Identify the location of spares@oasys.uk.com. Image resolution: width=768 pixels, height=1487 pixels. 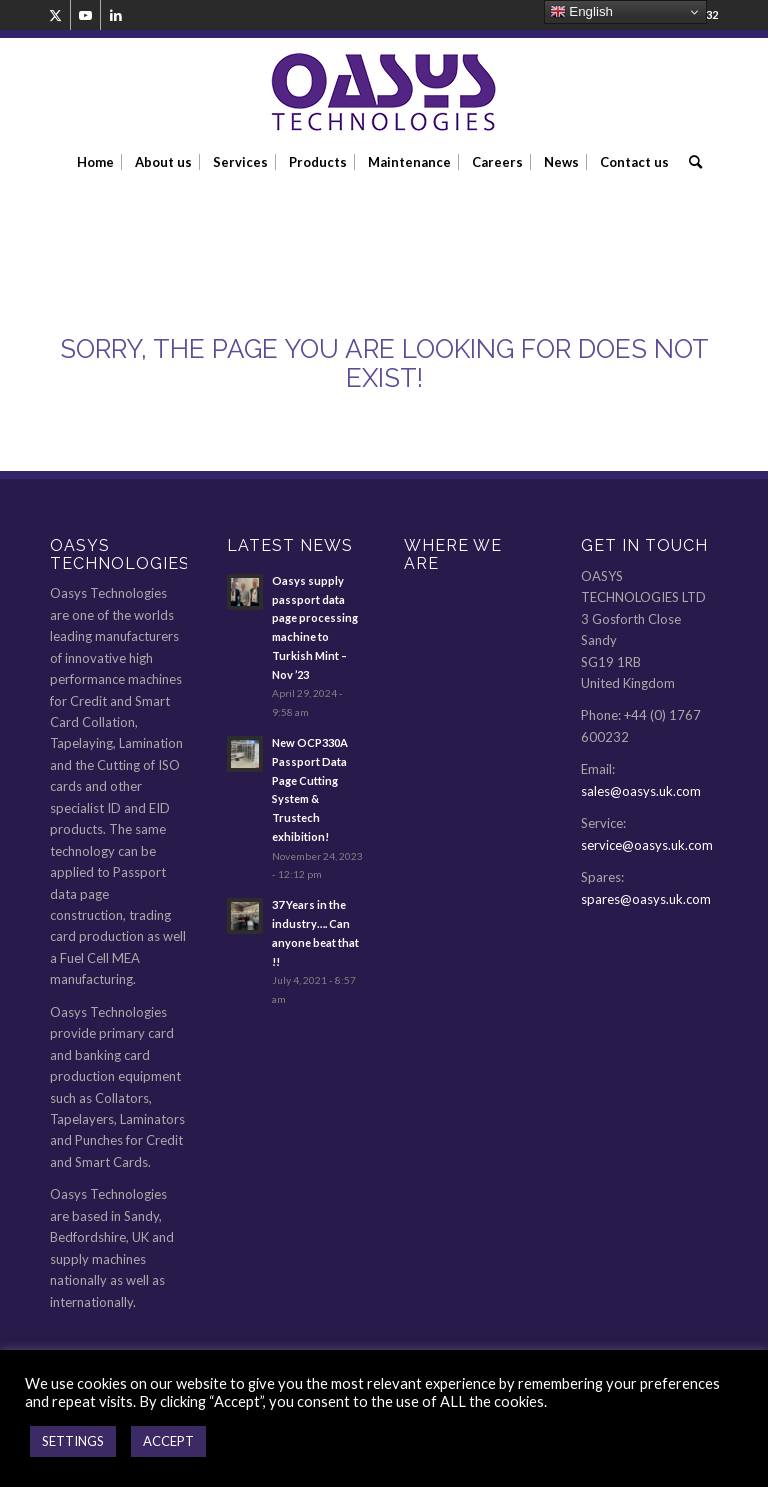
(646, 899).